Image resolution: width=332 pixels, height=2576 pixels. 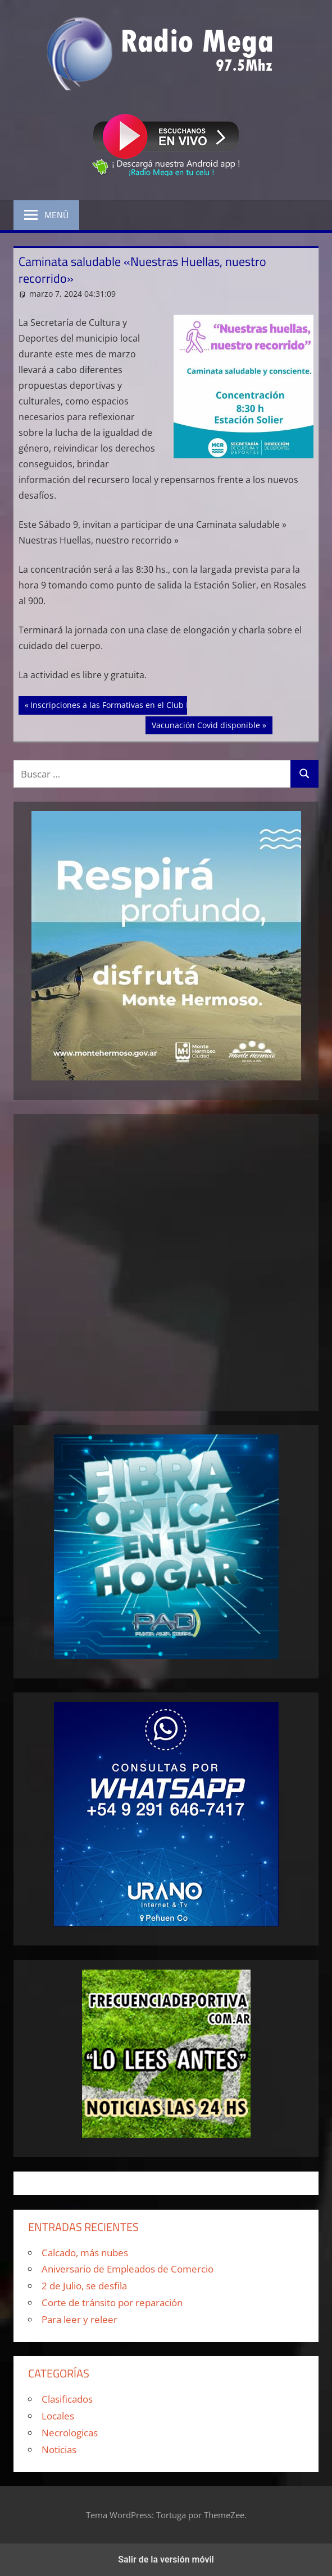 What do you see at coordinates (127, 2268) in the screenshot?
I see `Aniversario de Empleados de Comercio` at bounding box center [127, 2268].